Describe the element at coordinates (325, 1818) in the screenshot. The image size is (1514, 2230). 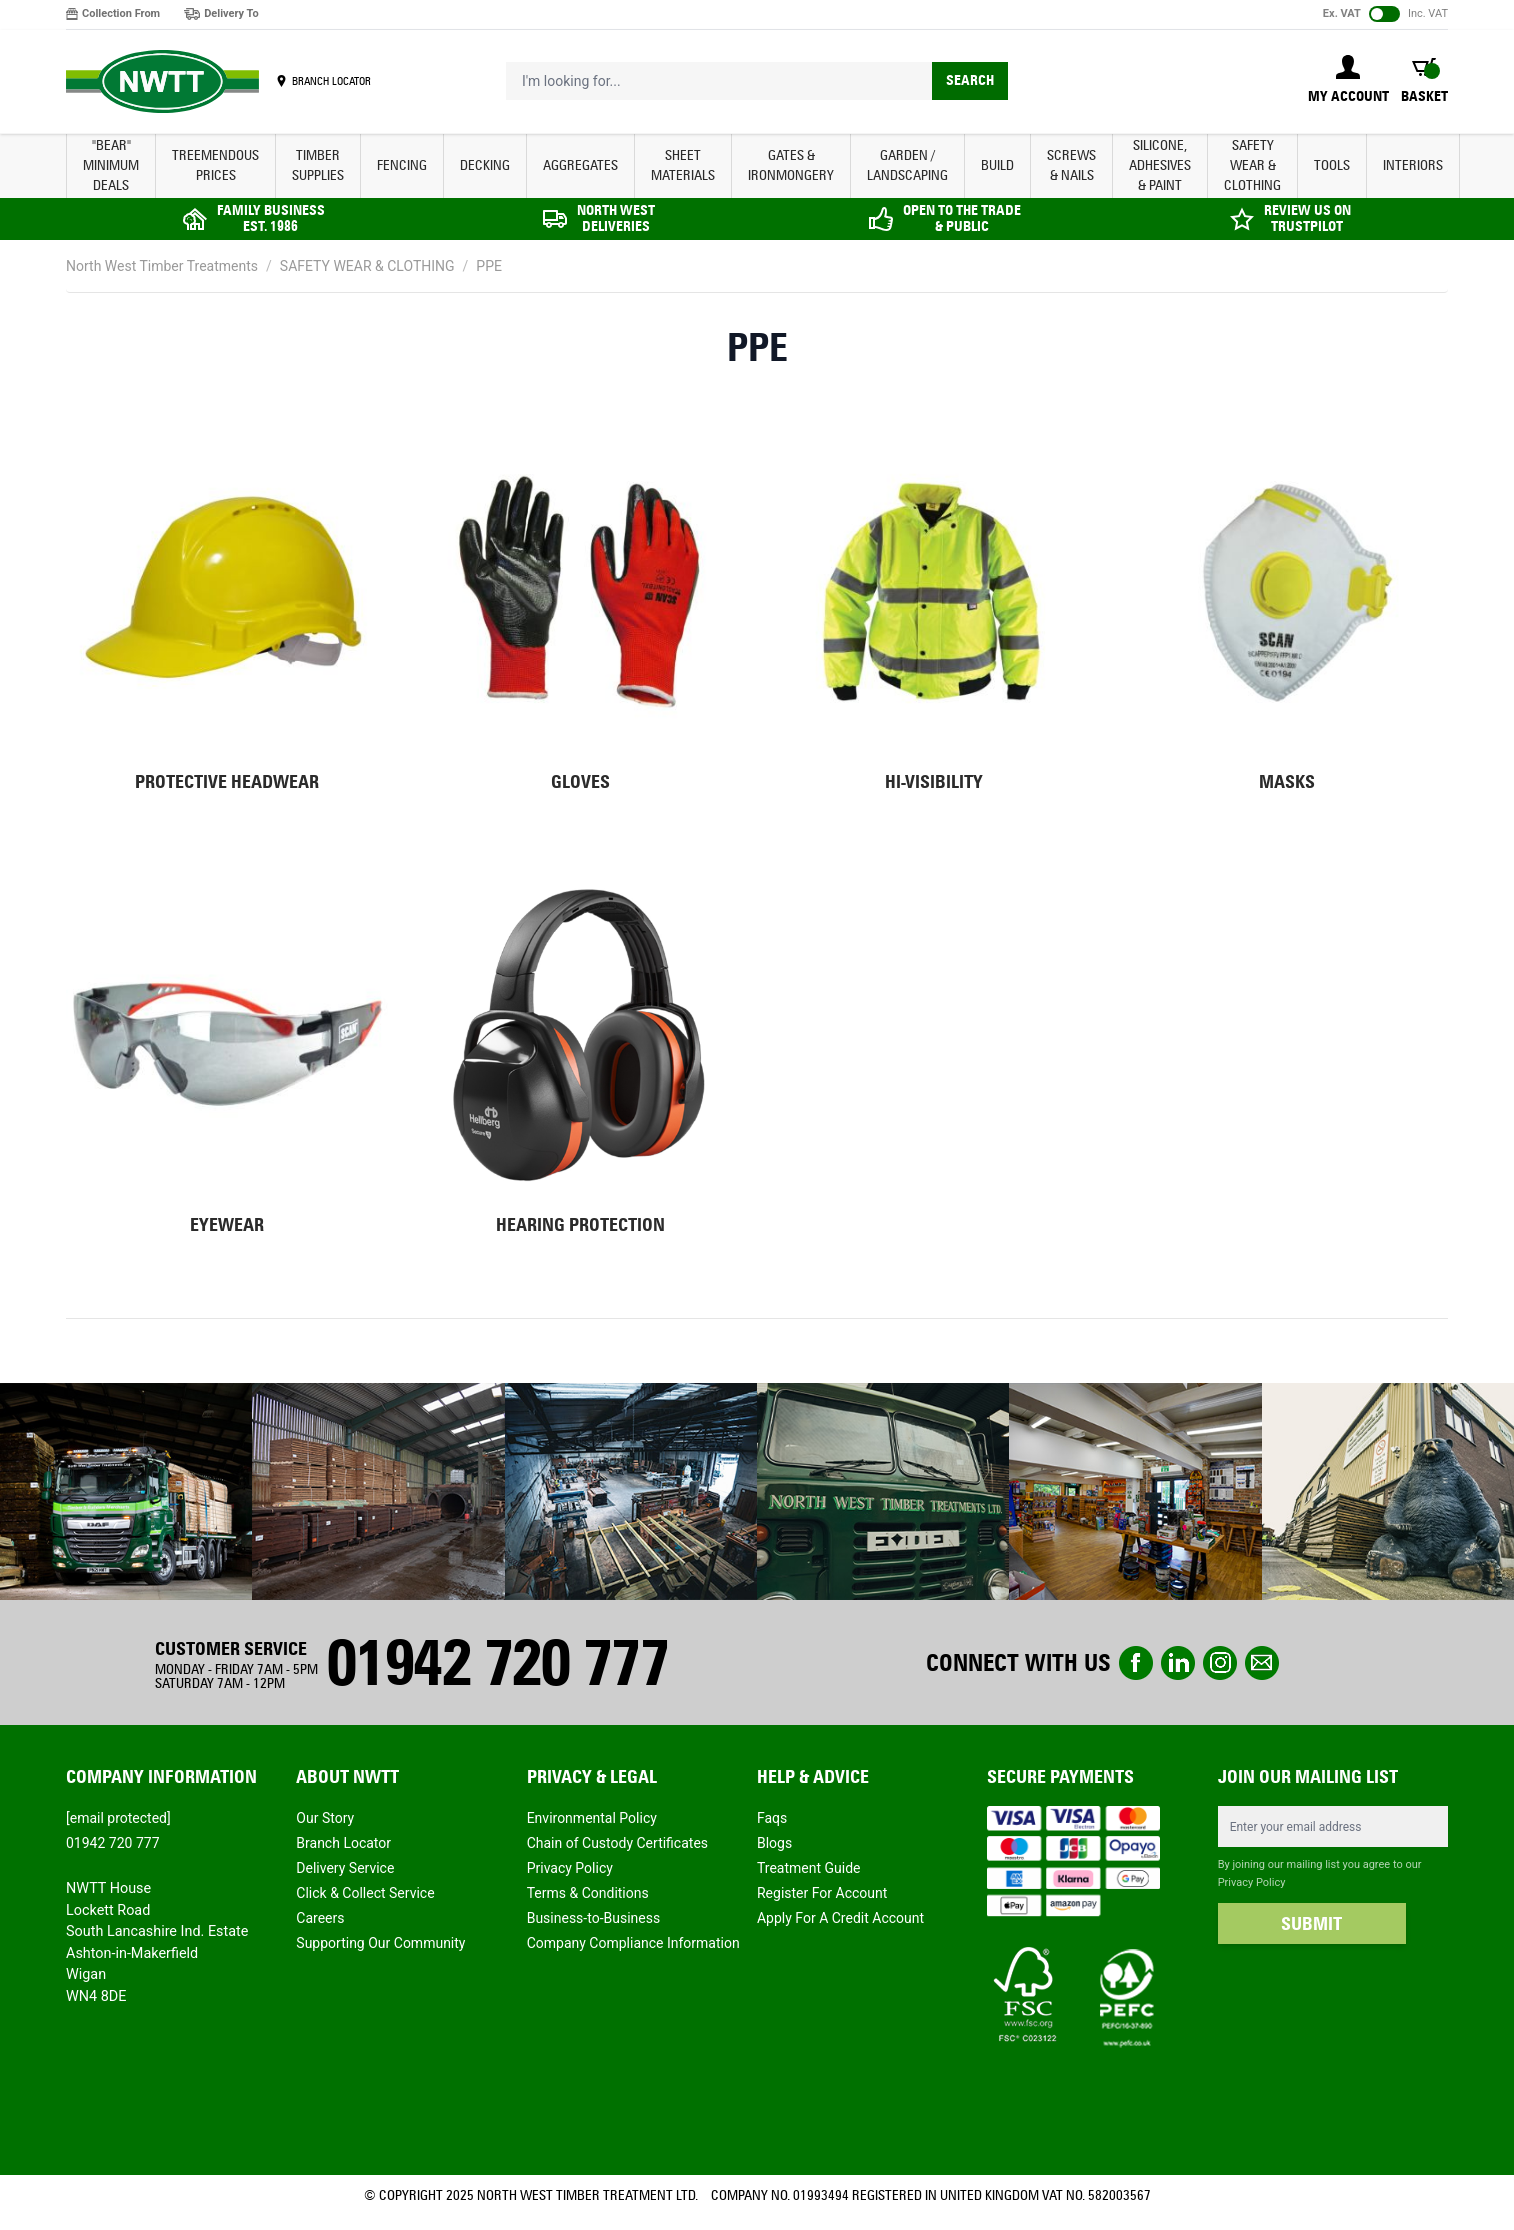
I see `Our Story` at that location.